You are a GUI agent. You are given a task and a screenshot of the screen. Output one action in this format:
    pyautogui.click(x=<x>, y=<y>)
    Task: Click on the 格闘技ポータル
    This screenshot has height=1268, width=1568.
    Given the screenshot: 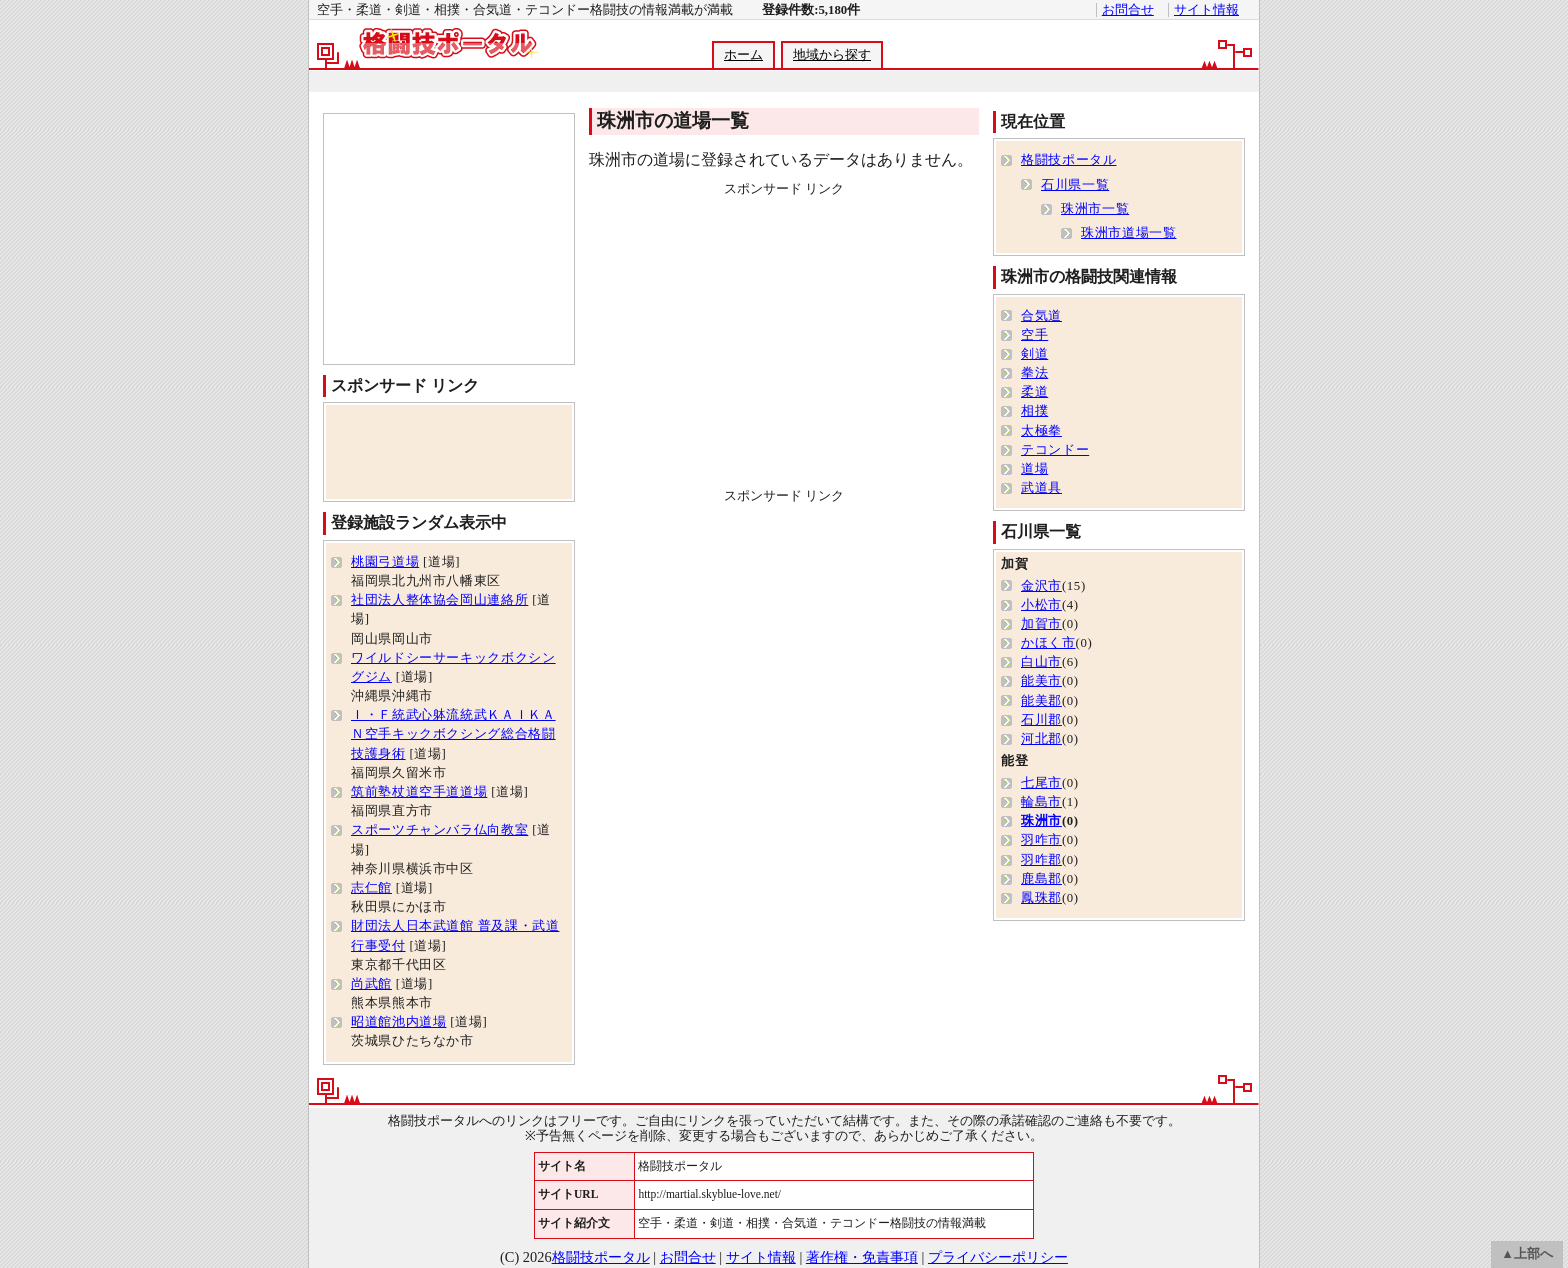 What is the action you would take?
    pyautogui.click(x=1068, y=160)
    